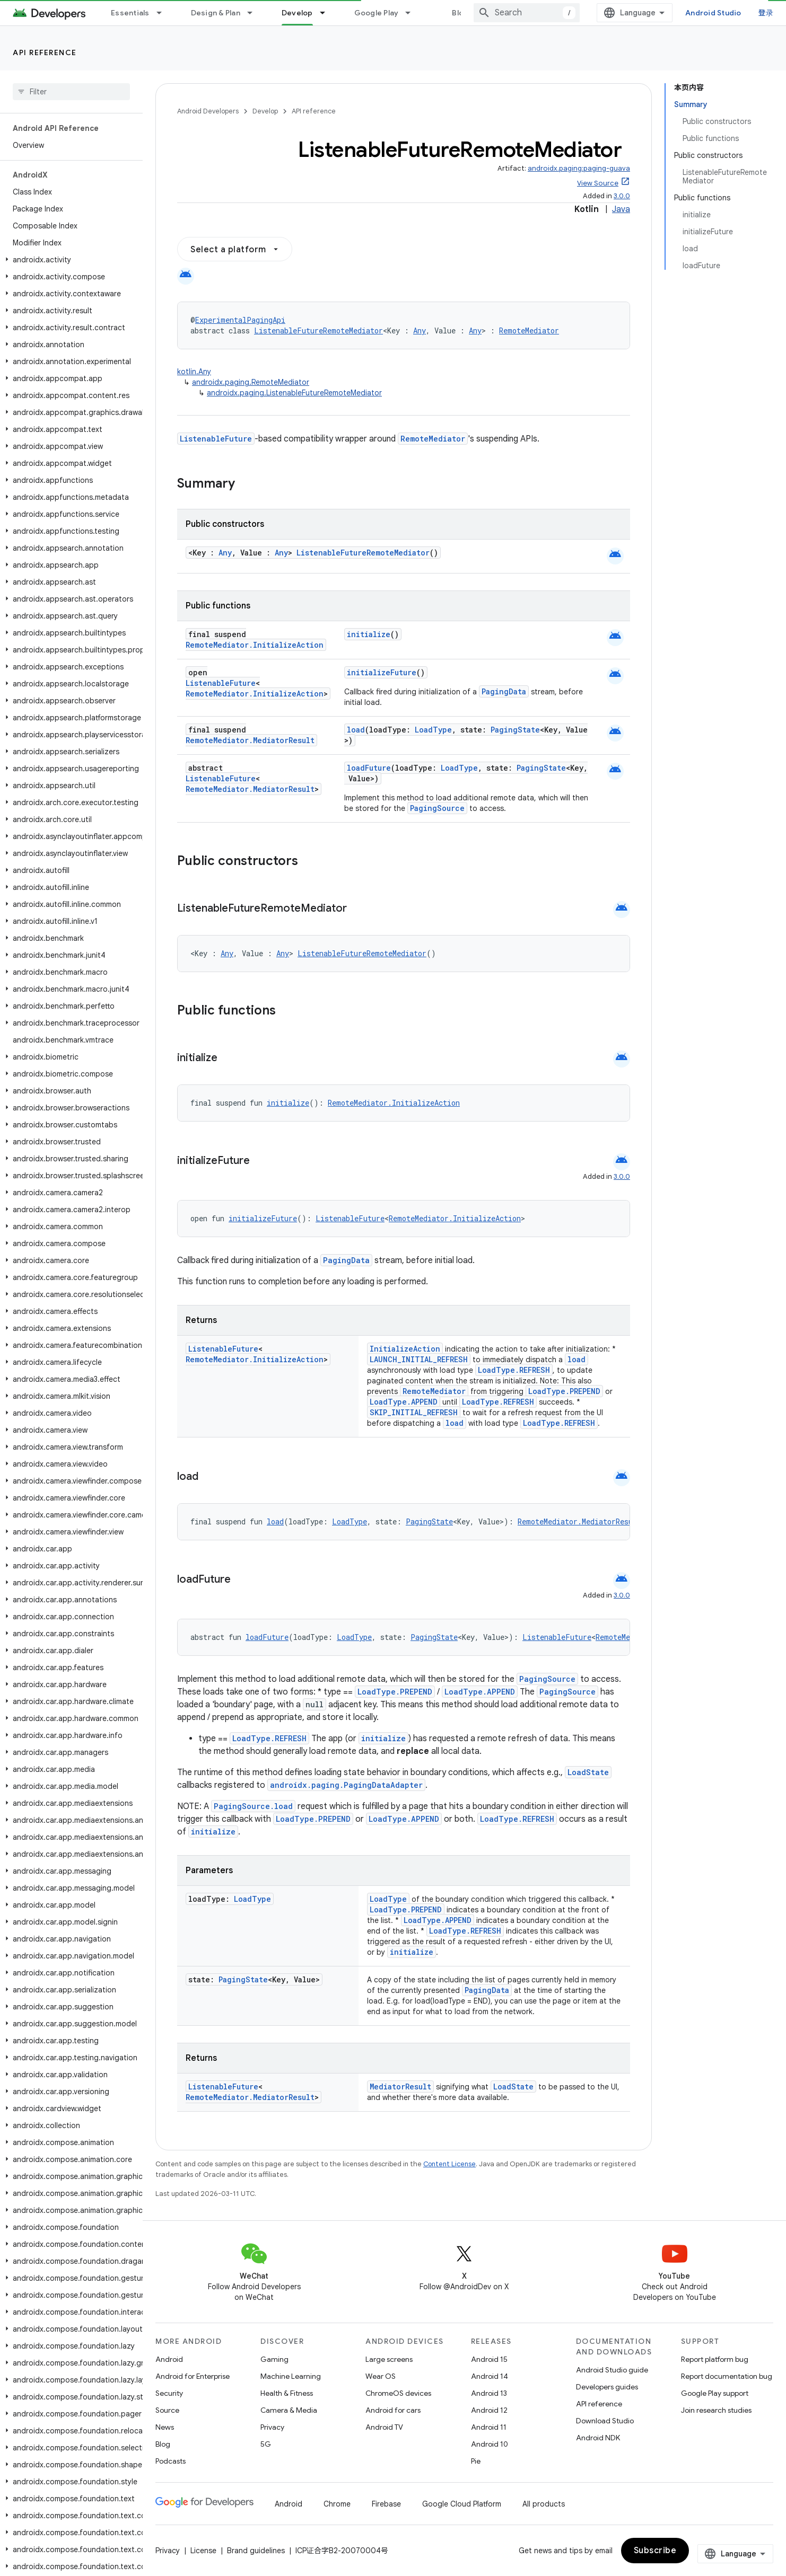 This screenshot has height=2576, width=786. What do you see at coordinates (714, 2393) in the screenshot?
I see `Google Play support` at bounding box center [714, 2393].